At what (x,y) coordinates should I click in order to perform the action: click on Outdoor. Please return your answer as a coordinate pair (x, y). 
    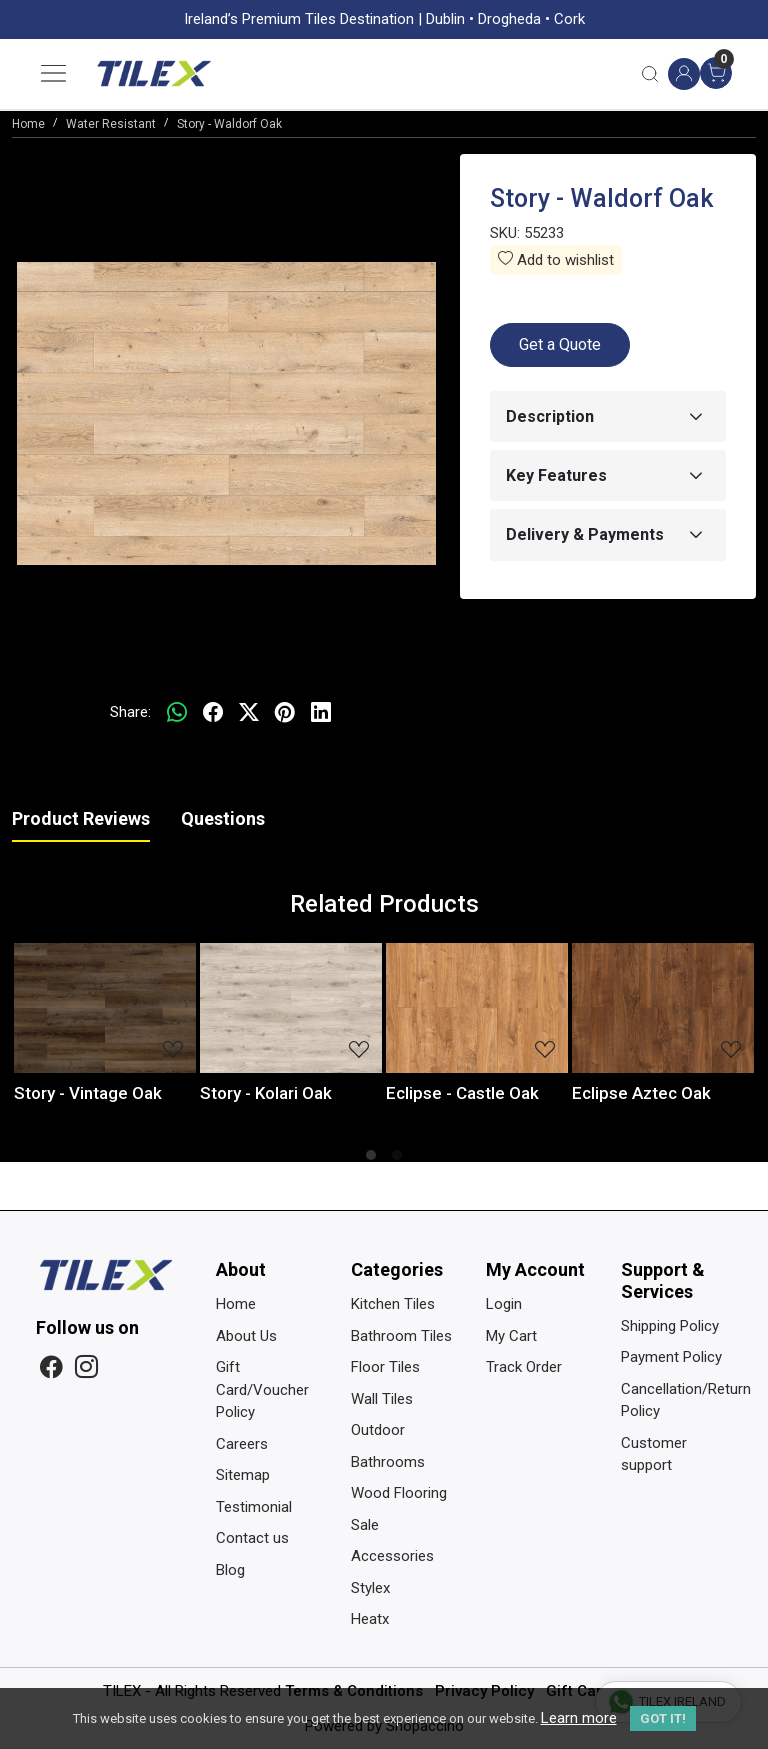
    Looking at the image, I should click on (378, 1430).